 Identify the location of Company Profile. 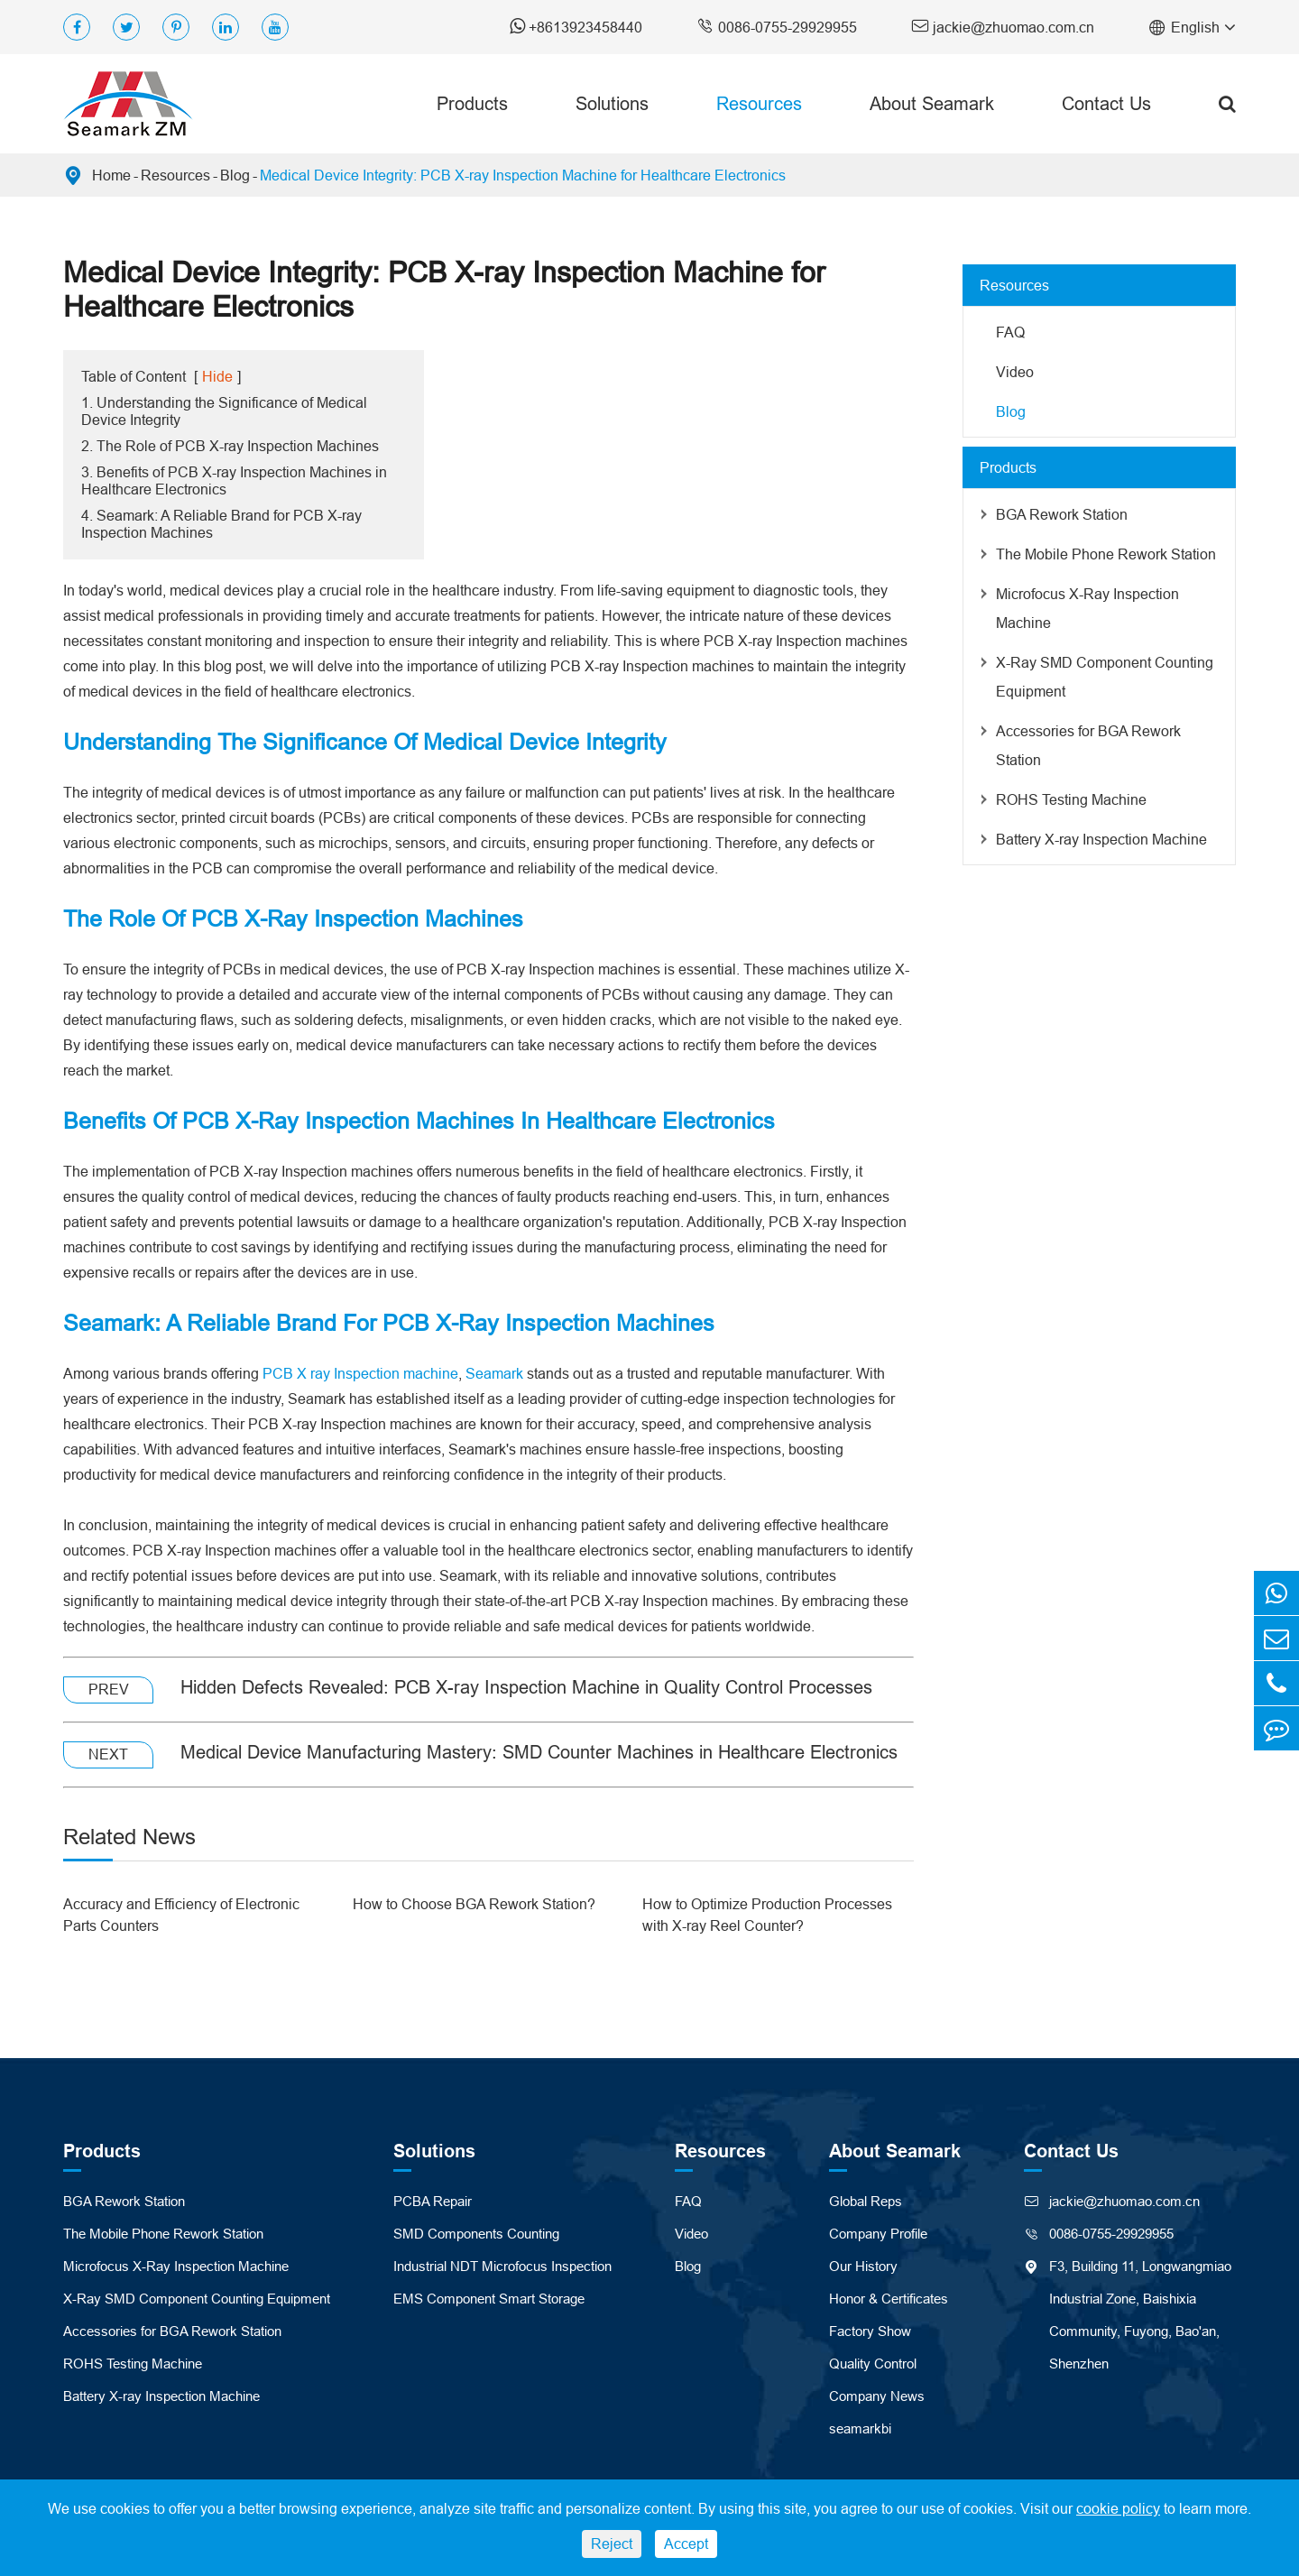
(878, 2233).